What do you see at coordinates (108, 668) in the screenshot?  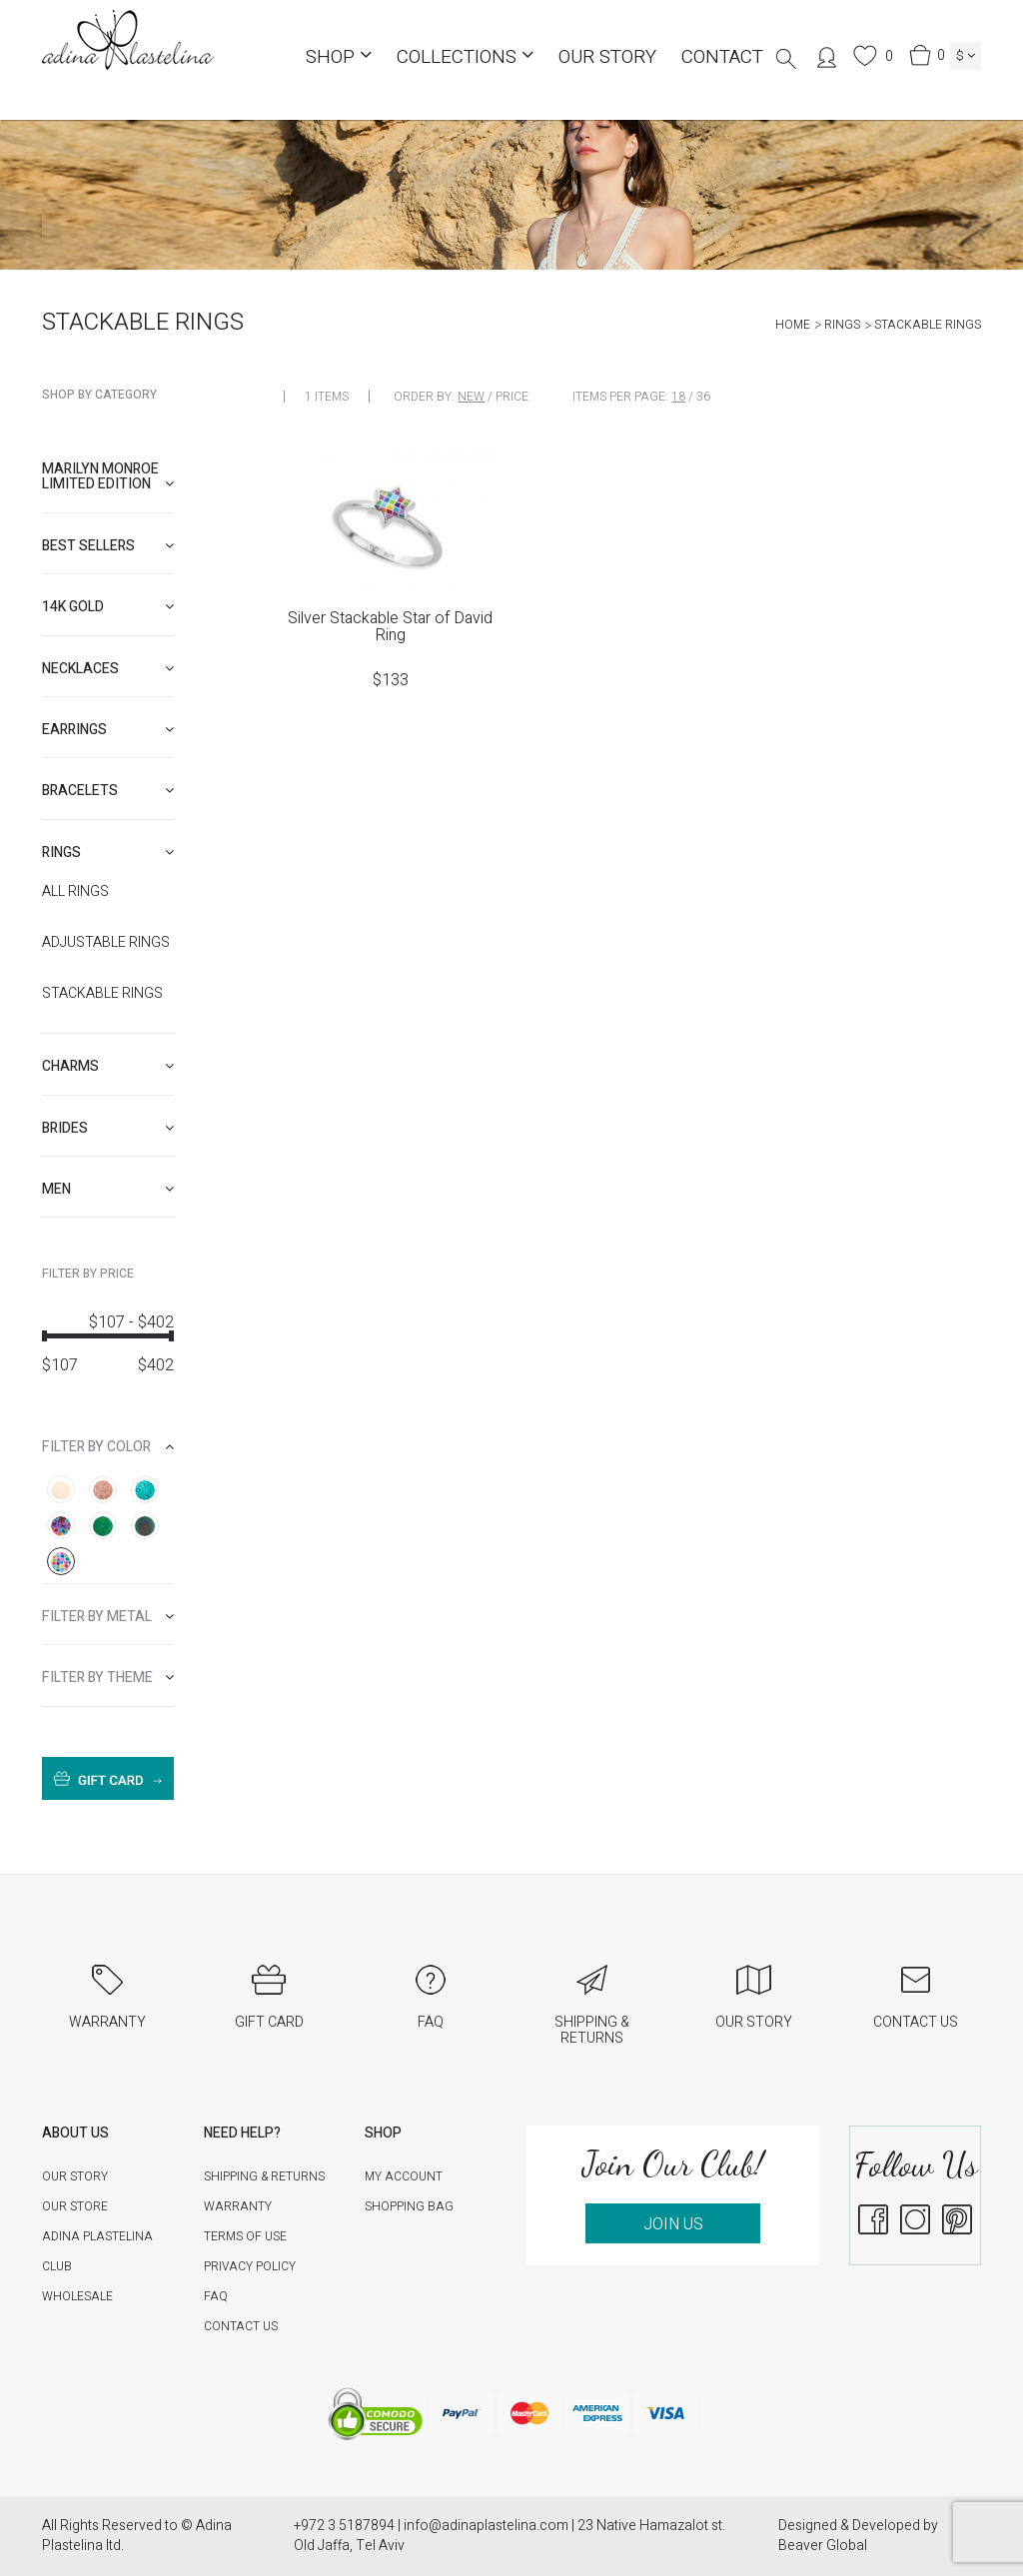 I see `Necklaces [button]` at bounding box center [108, 668].